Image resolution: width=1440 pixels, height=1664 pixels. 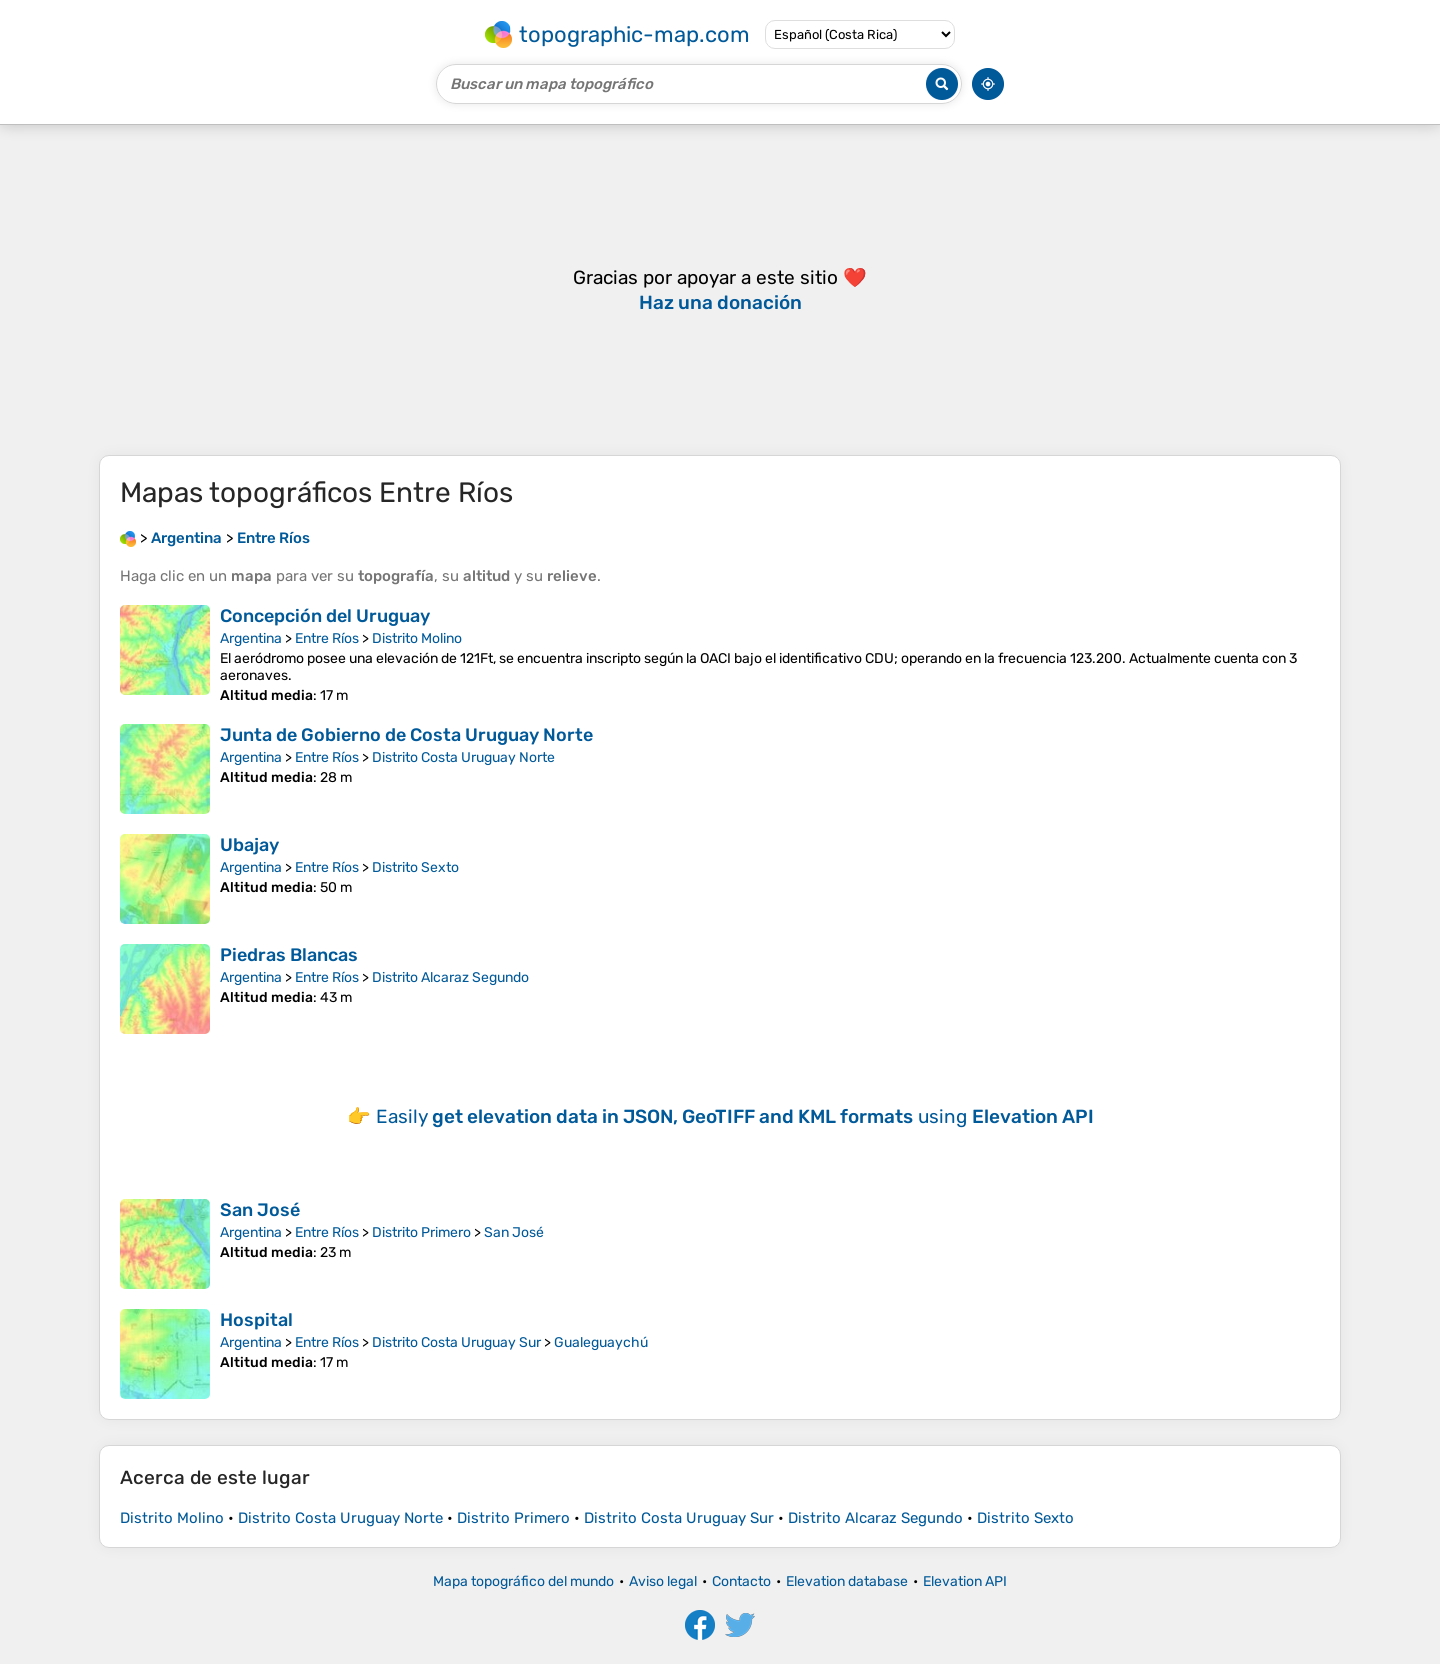 What do you see at coordinates (325, 616) in the screenshot?
I see `Concepción del Uruguay` at bounding box center [325, 616].